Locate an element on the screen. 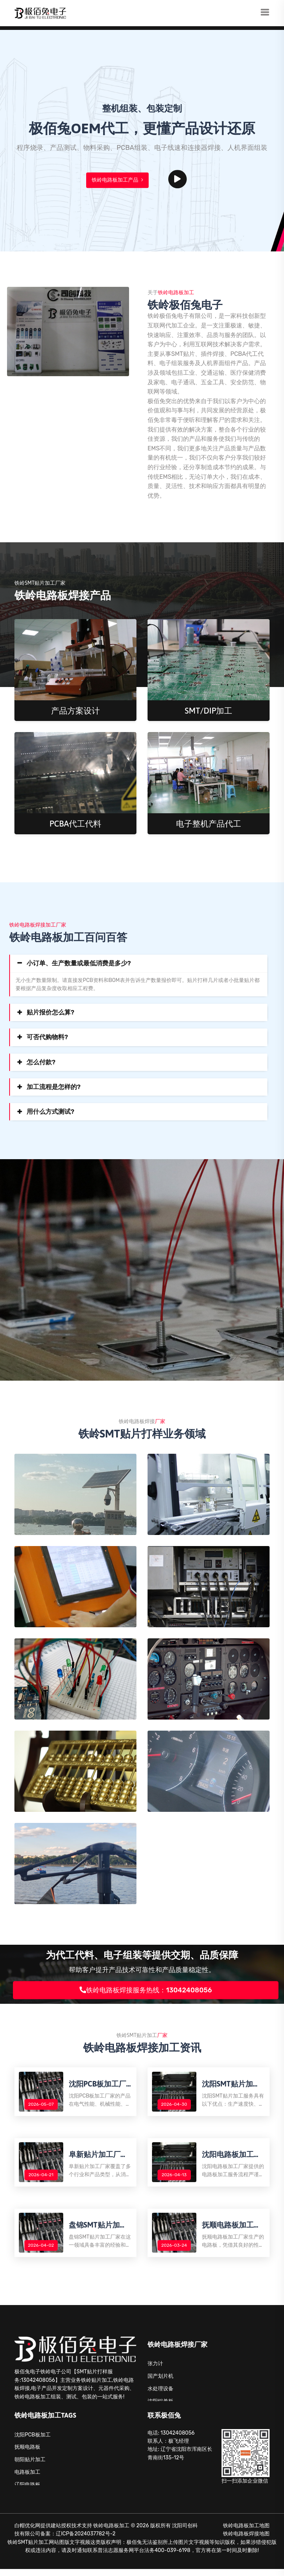 This screenshot has width=284, height=2576. 怎么付款? is located at coordinates (41, 1062).